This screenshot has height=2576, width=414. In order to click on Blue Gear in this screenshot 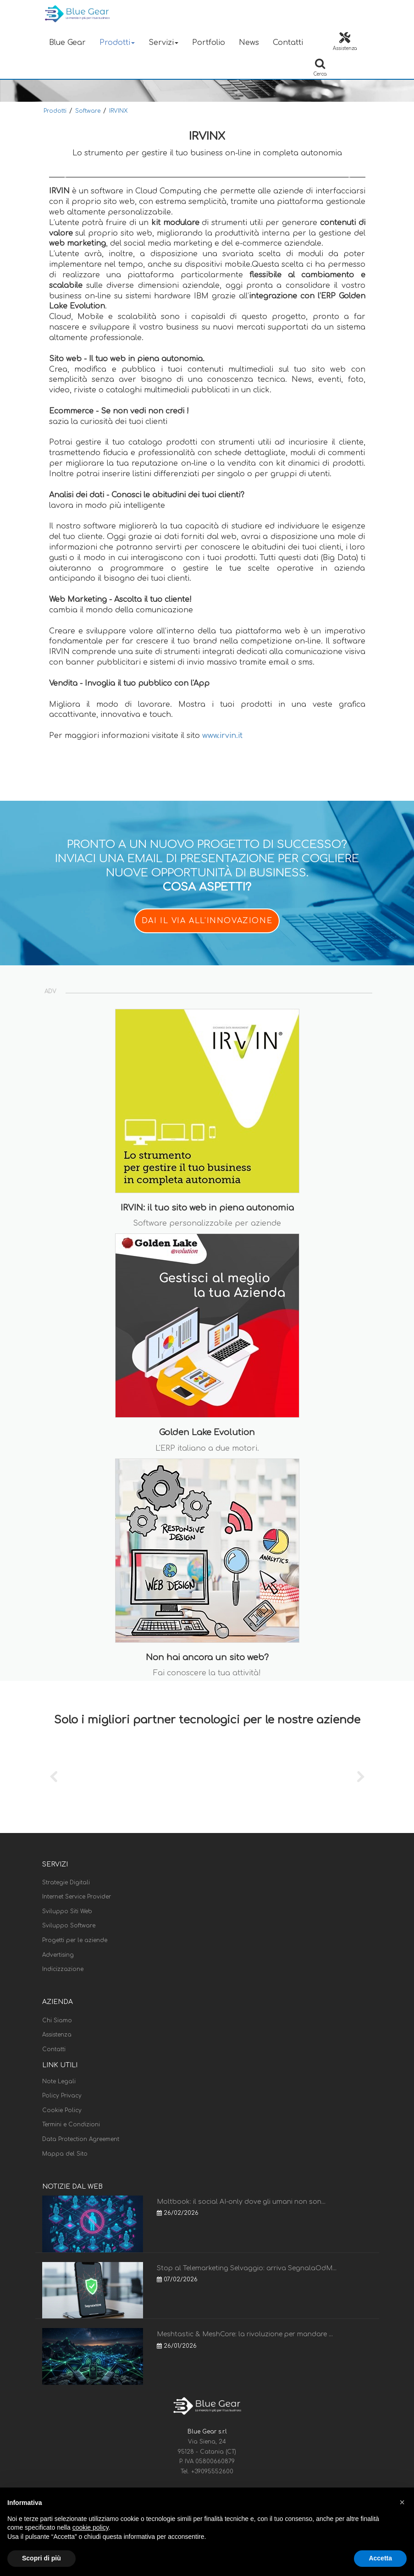, I will do `click(67, 43)`.